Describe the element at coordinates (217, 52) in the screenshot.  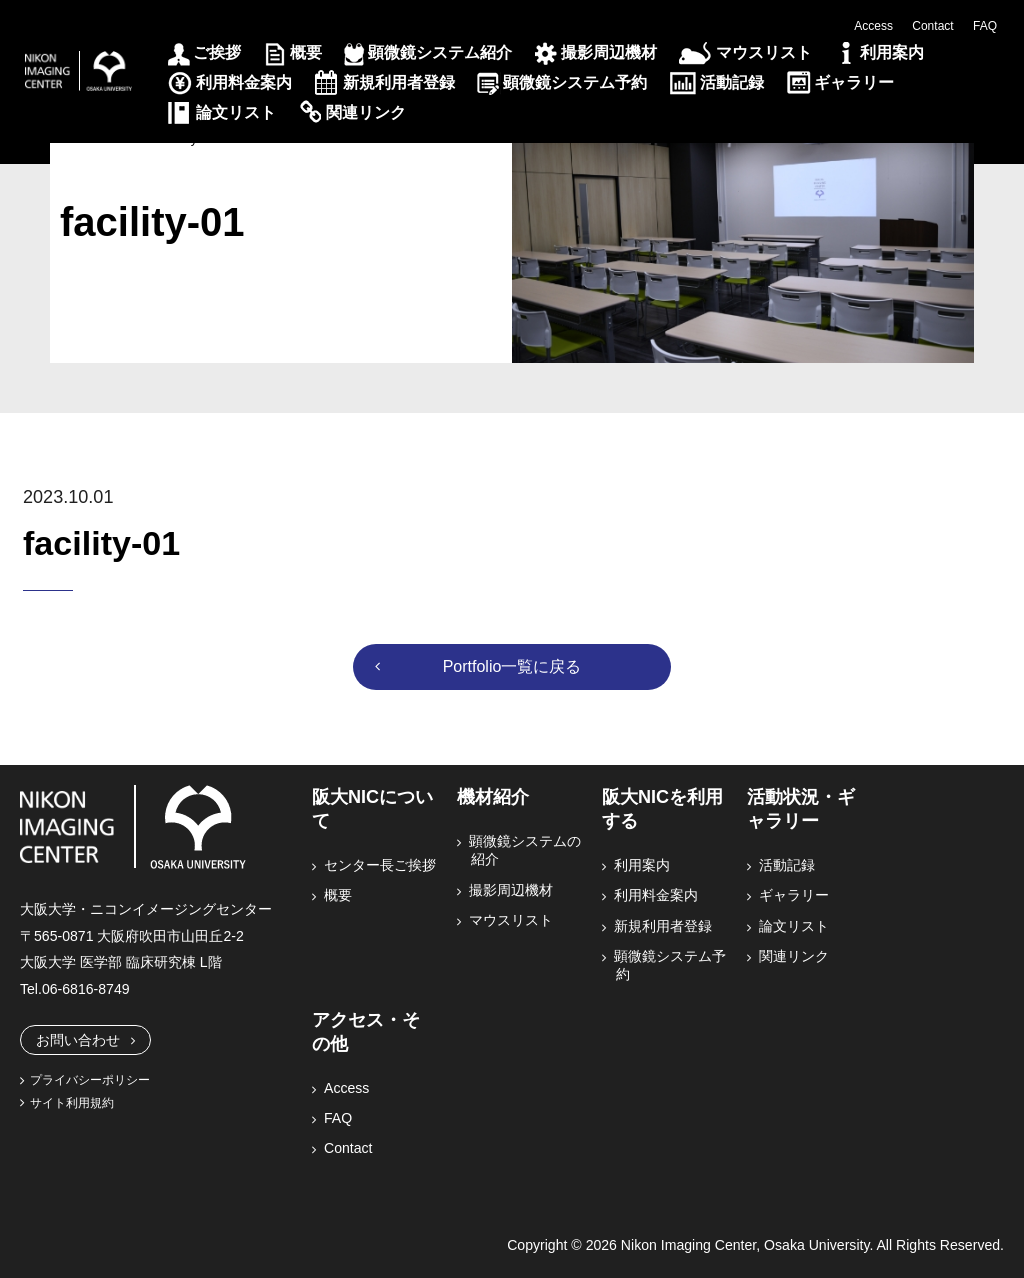
I see `ご挨拶` at that location.